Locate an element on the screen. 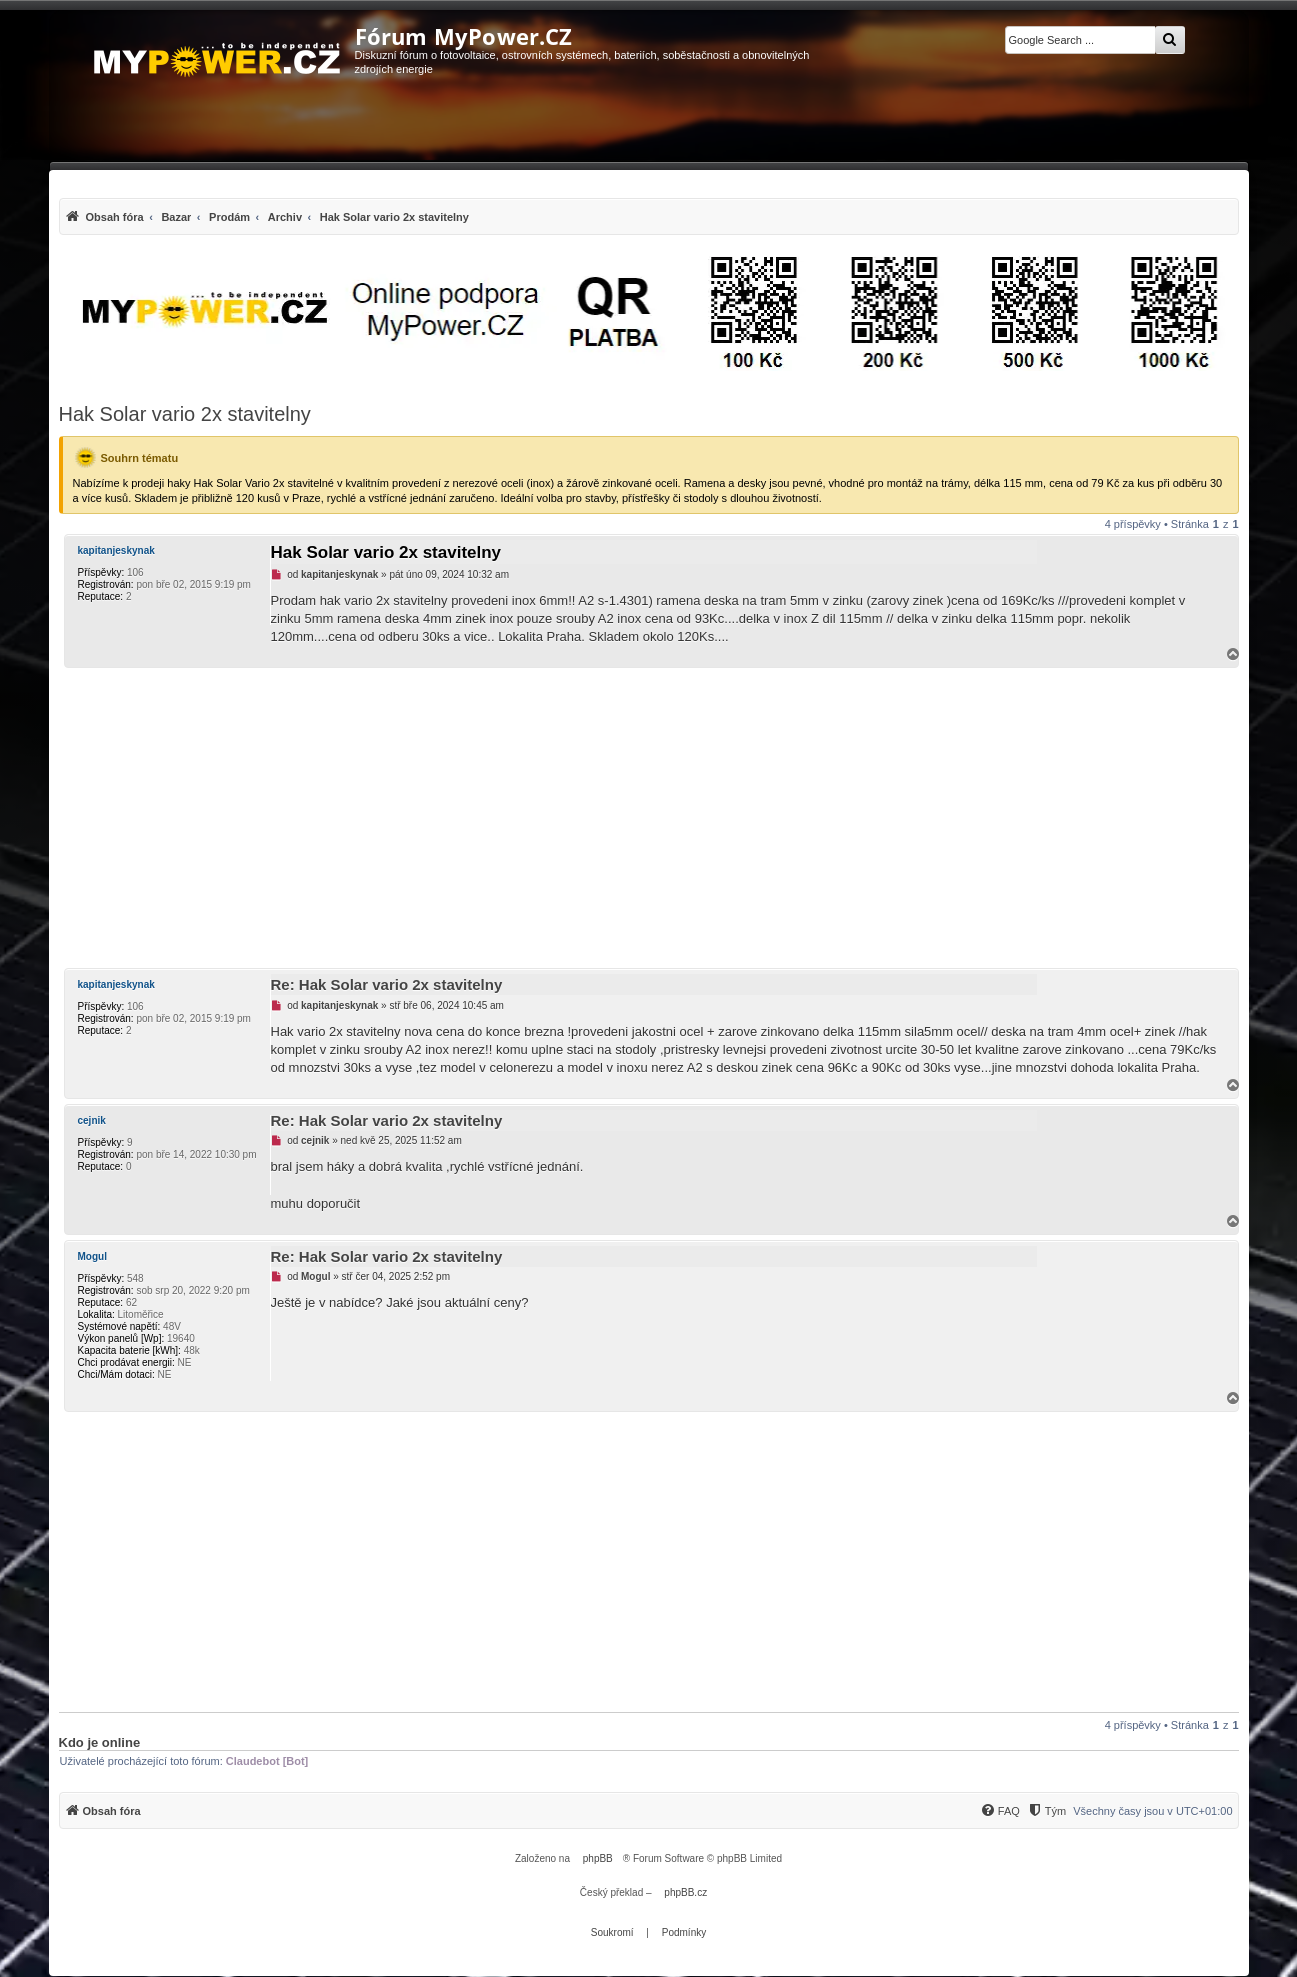 This screenshot has width=1297, height=1977. Mogul is located at coordinates (92, 1256).